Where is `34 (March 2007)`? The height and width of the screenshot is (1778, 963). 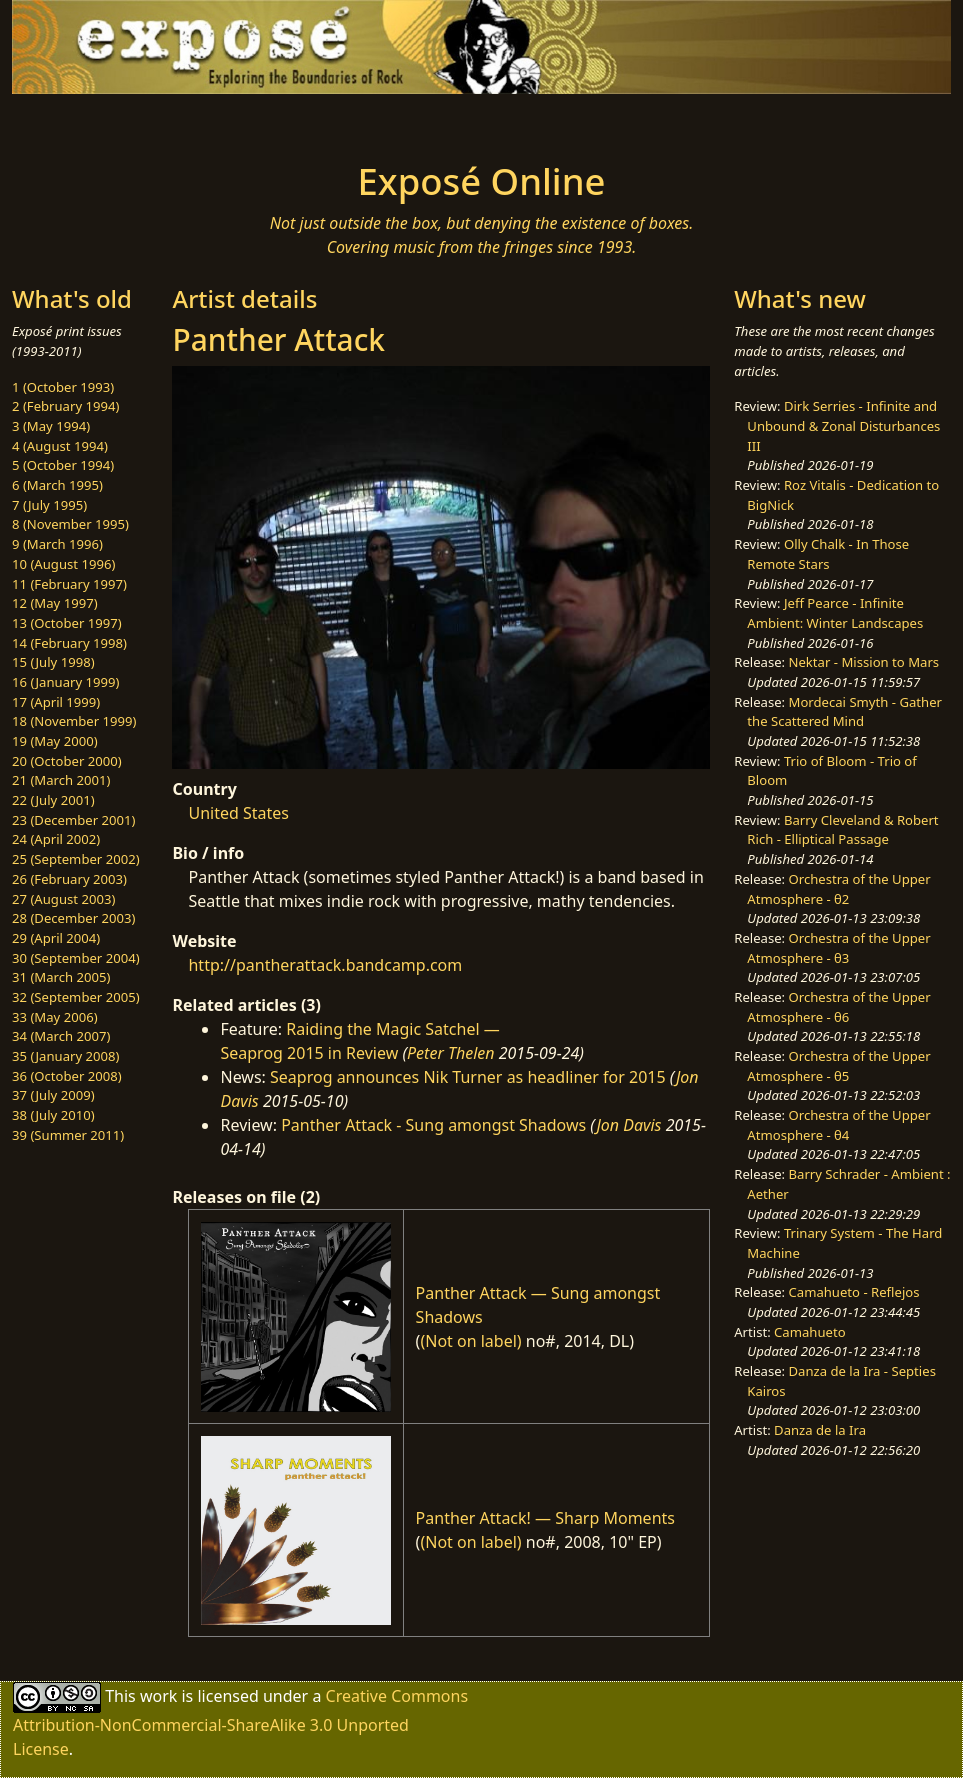
34 (March 2007) is located at coordinates (61, 1036).